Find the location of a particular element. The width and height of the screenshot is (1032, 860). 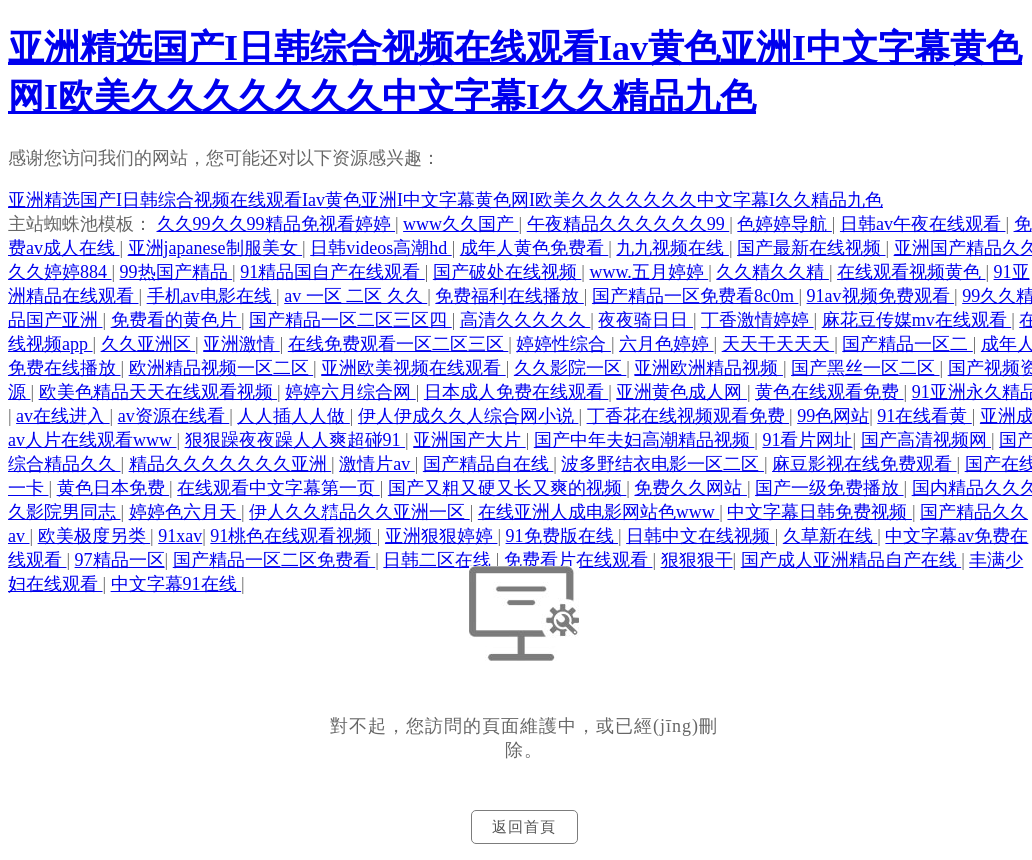

返回首頁 is located at coordinates (524, 827).